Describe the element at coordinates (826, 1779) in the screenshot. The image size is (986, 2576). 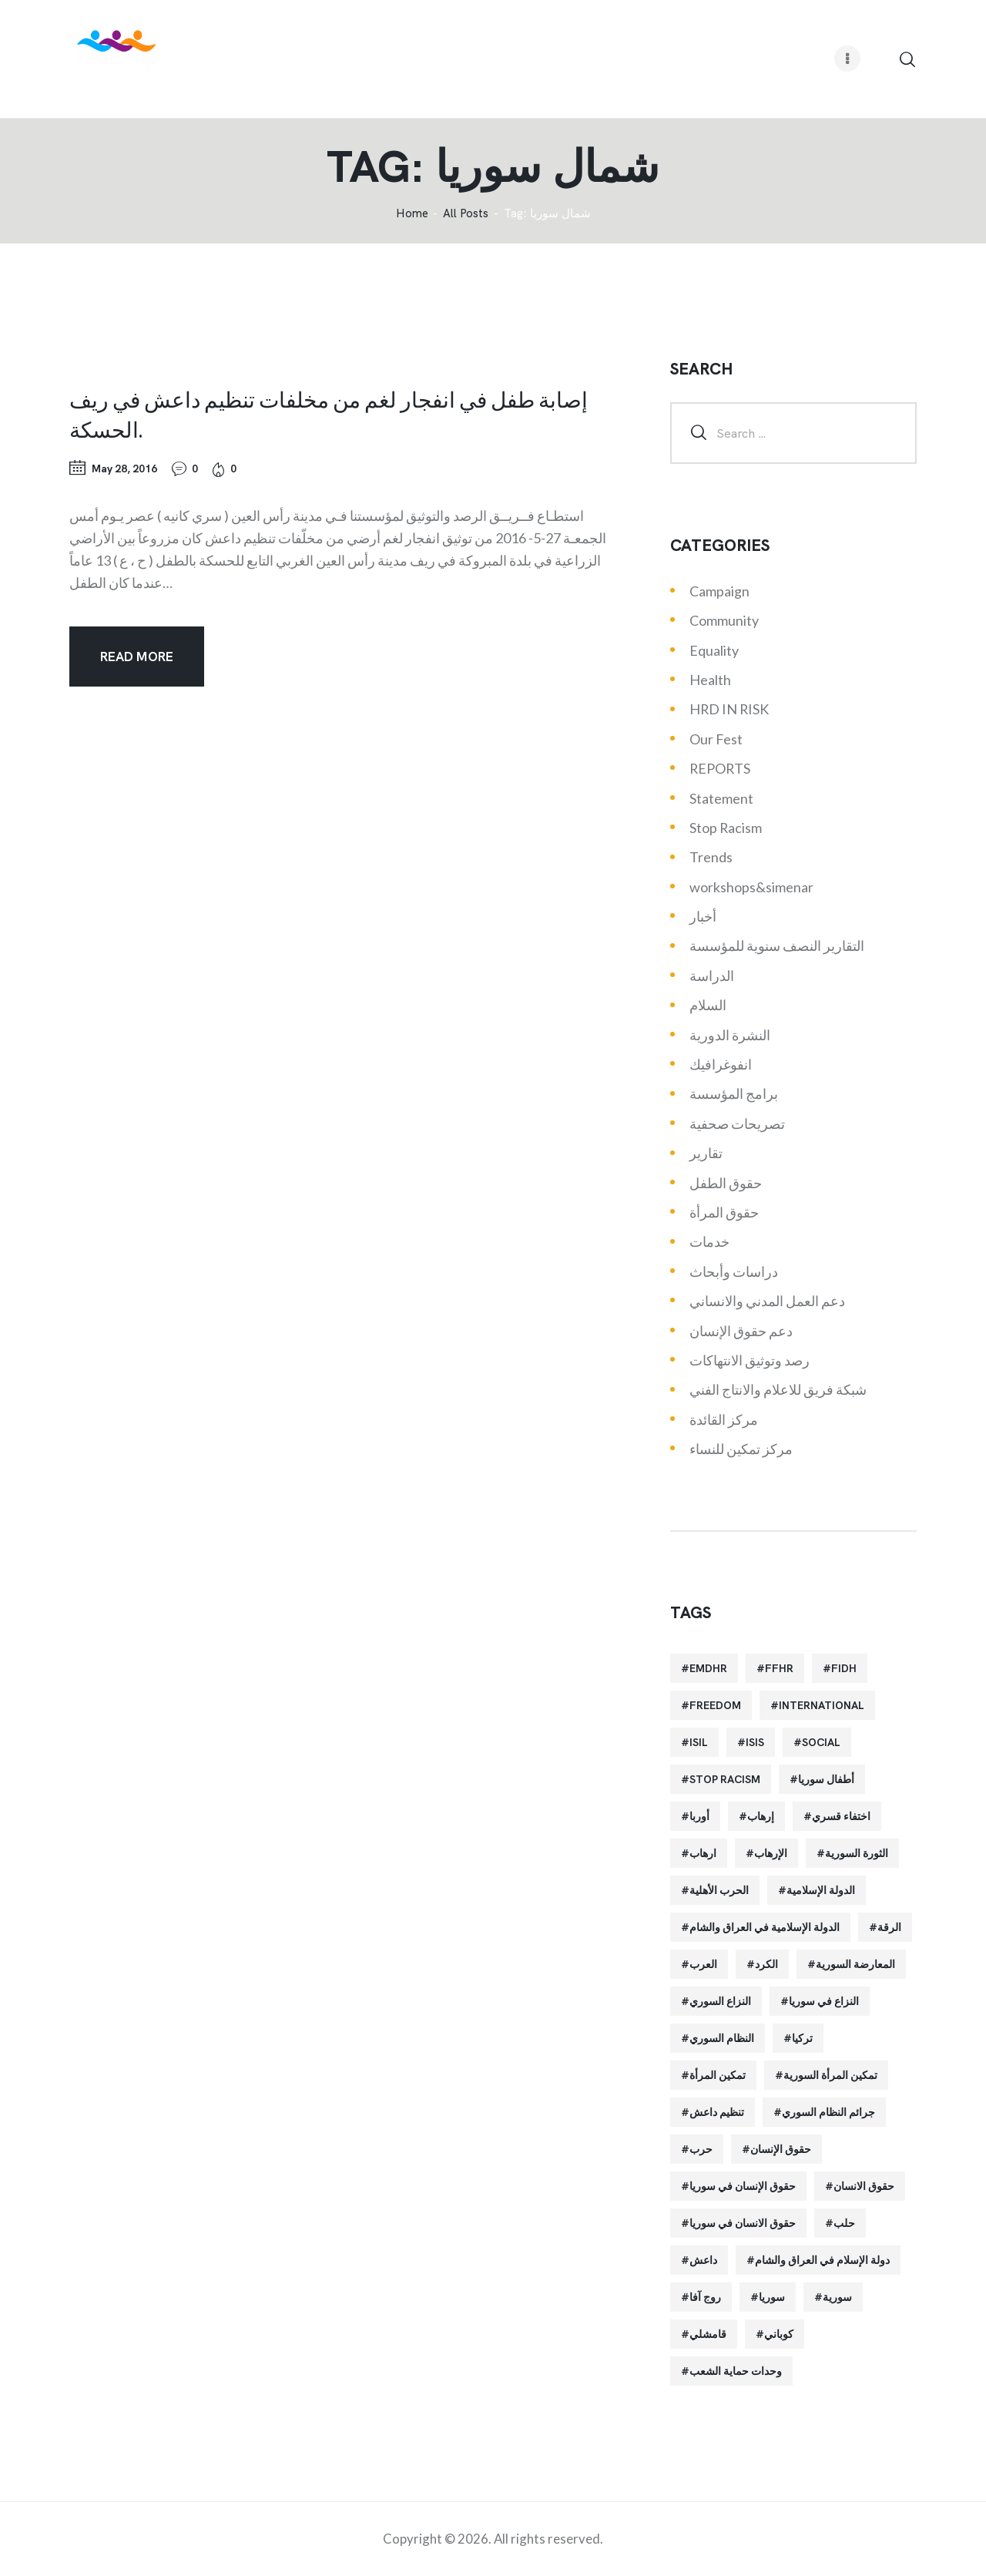
I see `أطفال سوريا [أطفال سوريا (64 items)]` at that location.